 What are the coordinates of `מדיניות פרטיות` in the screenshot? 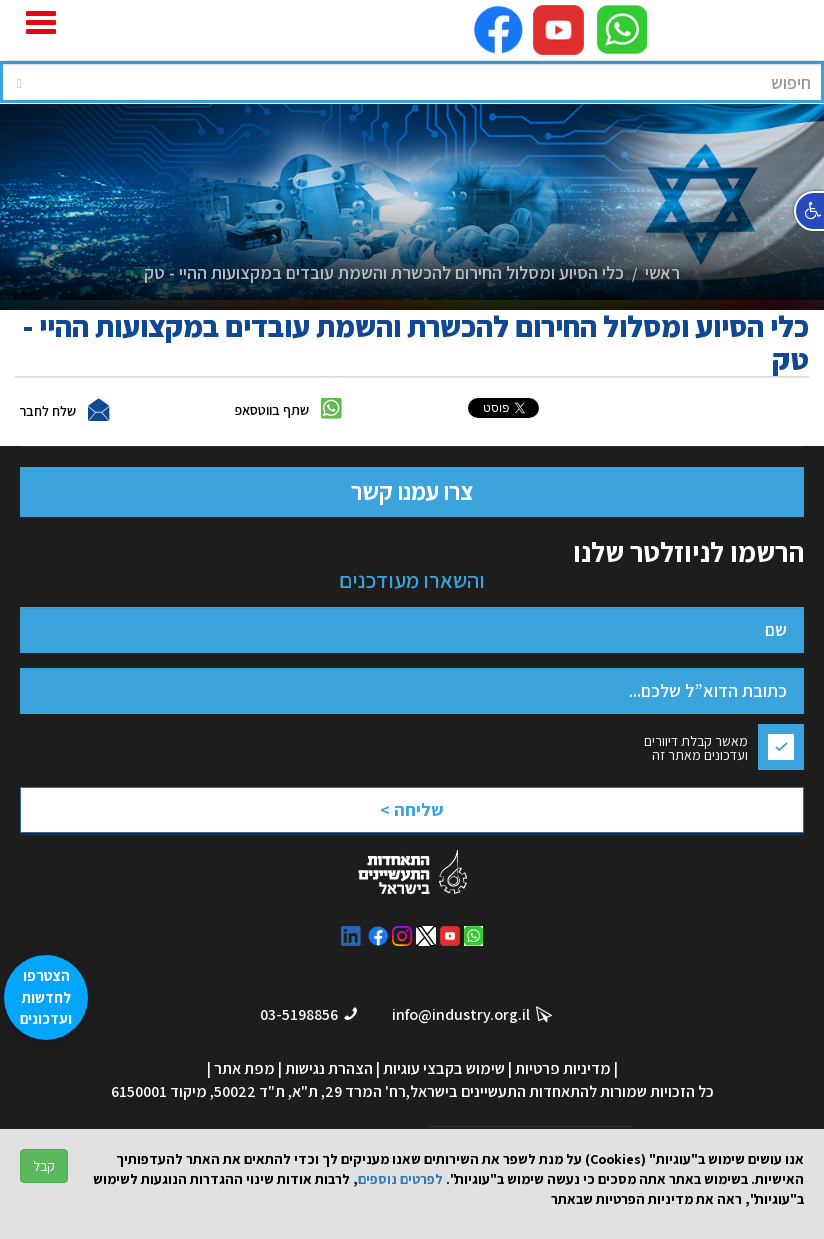 It's located at (563, 1068).